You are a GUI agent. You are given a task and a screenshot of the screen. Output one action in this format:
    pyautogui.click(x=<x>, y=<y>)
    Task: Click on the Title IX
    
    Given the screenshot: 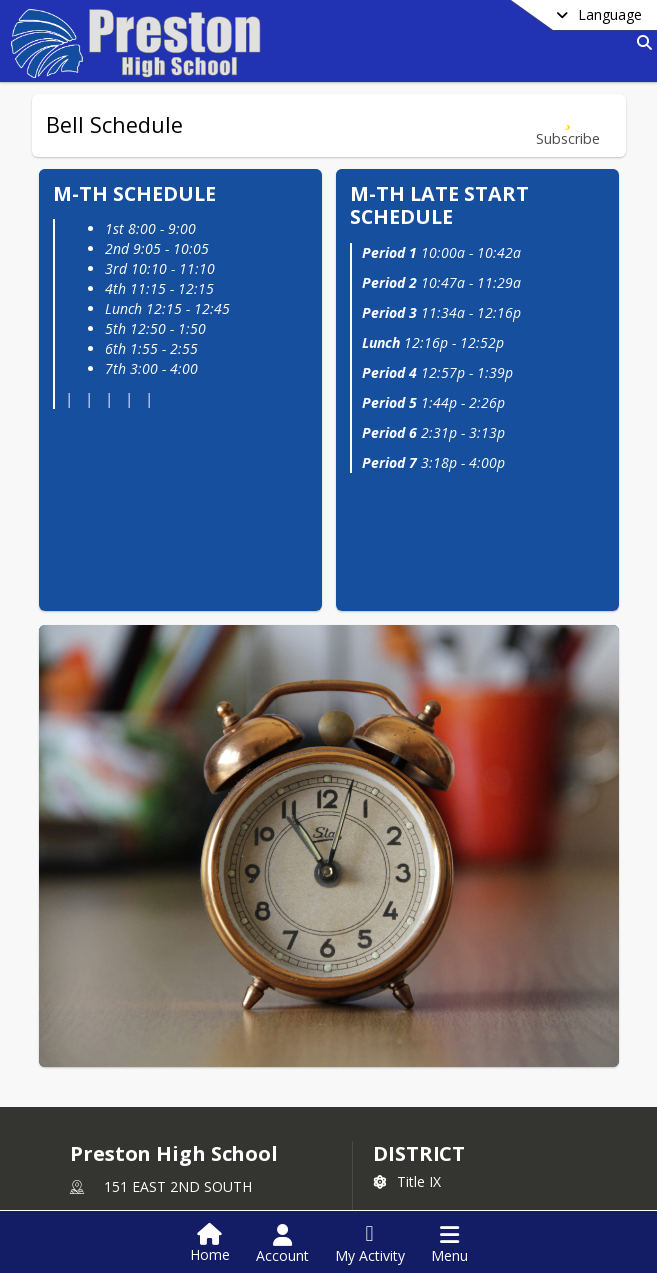 What is the action you would take?
    pyautogui.click(x=407, y=987)
    